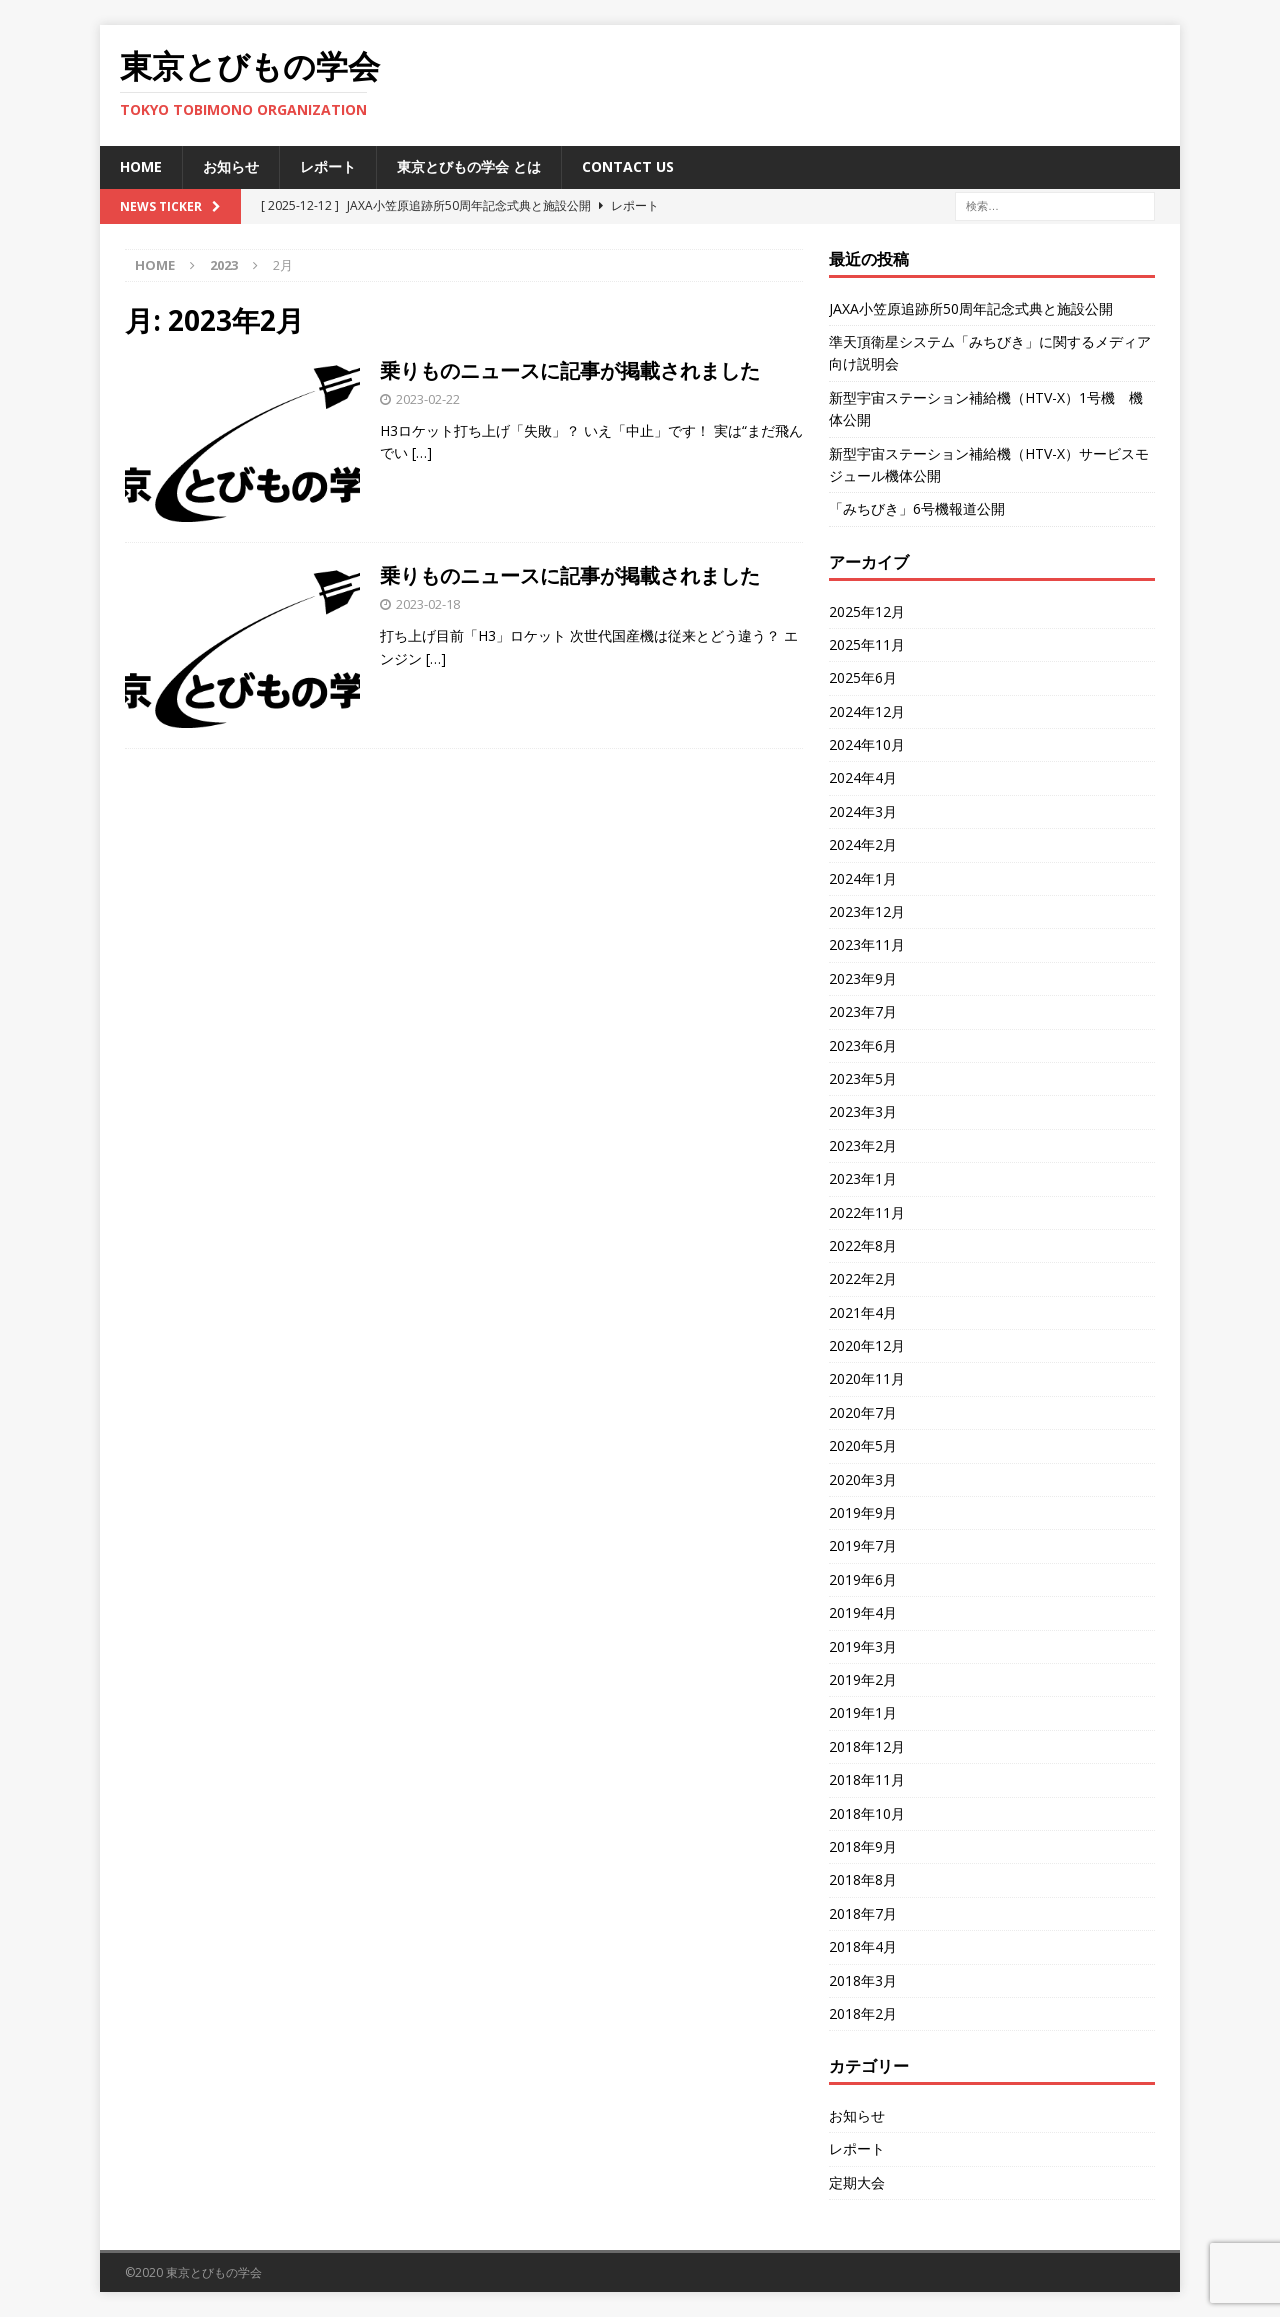  What do you see at coordinates (863, 878) in the screenshot?
I see `2024年1月` at bounding box center [863, 878].